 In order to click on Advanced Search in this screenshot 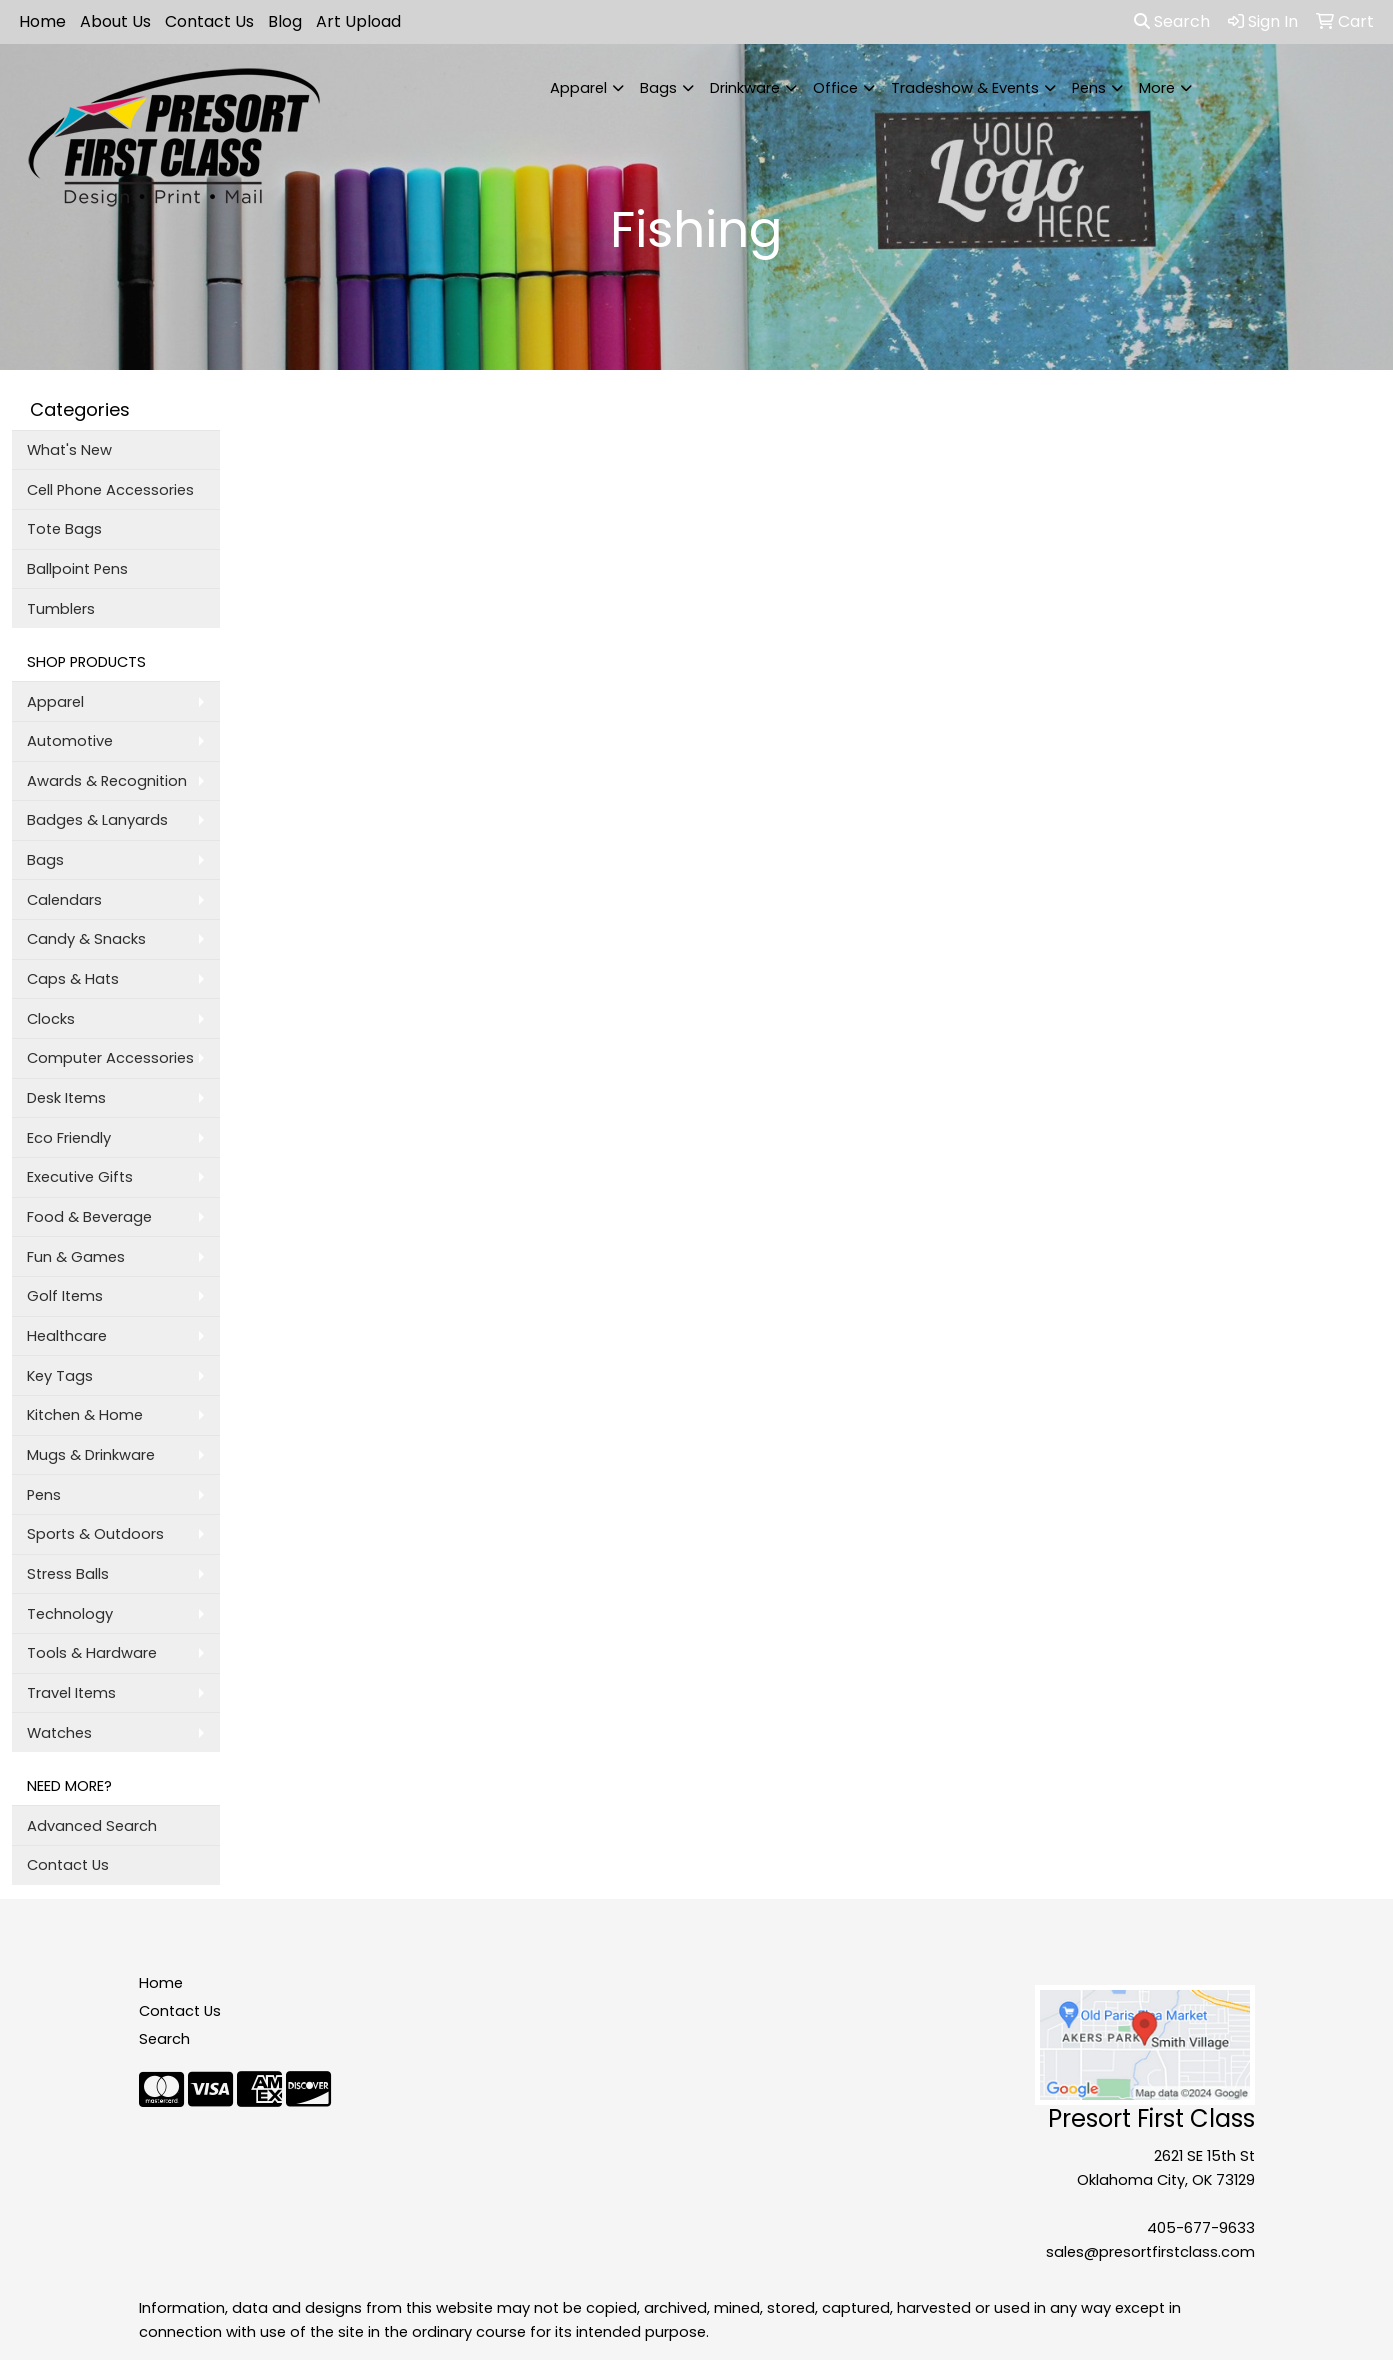, I will do `click(92, 1826)`.